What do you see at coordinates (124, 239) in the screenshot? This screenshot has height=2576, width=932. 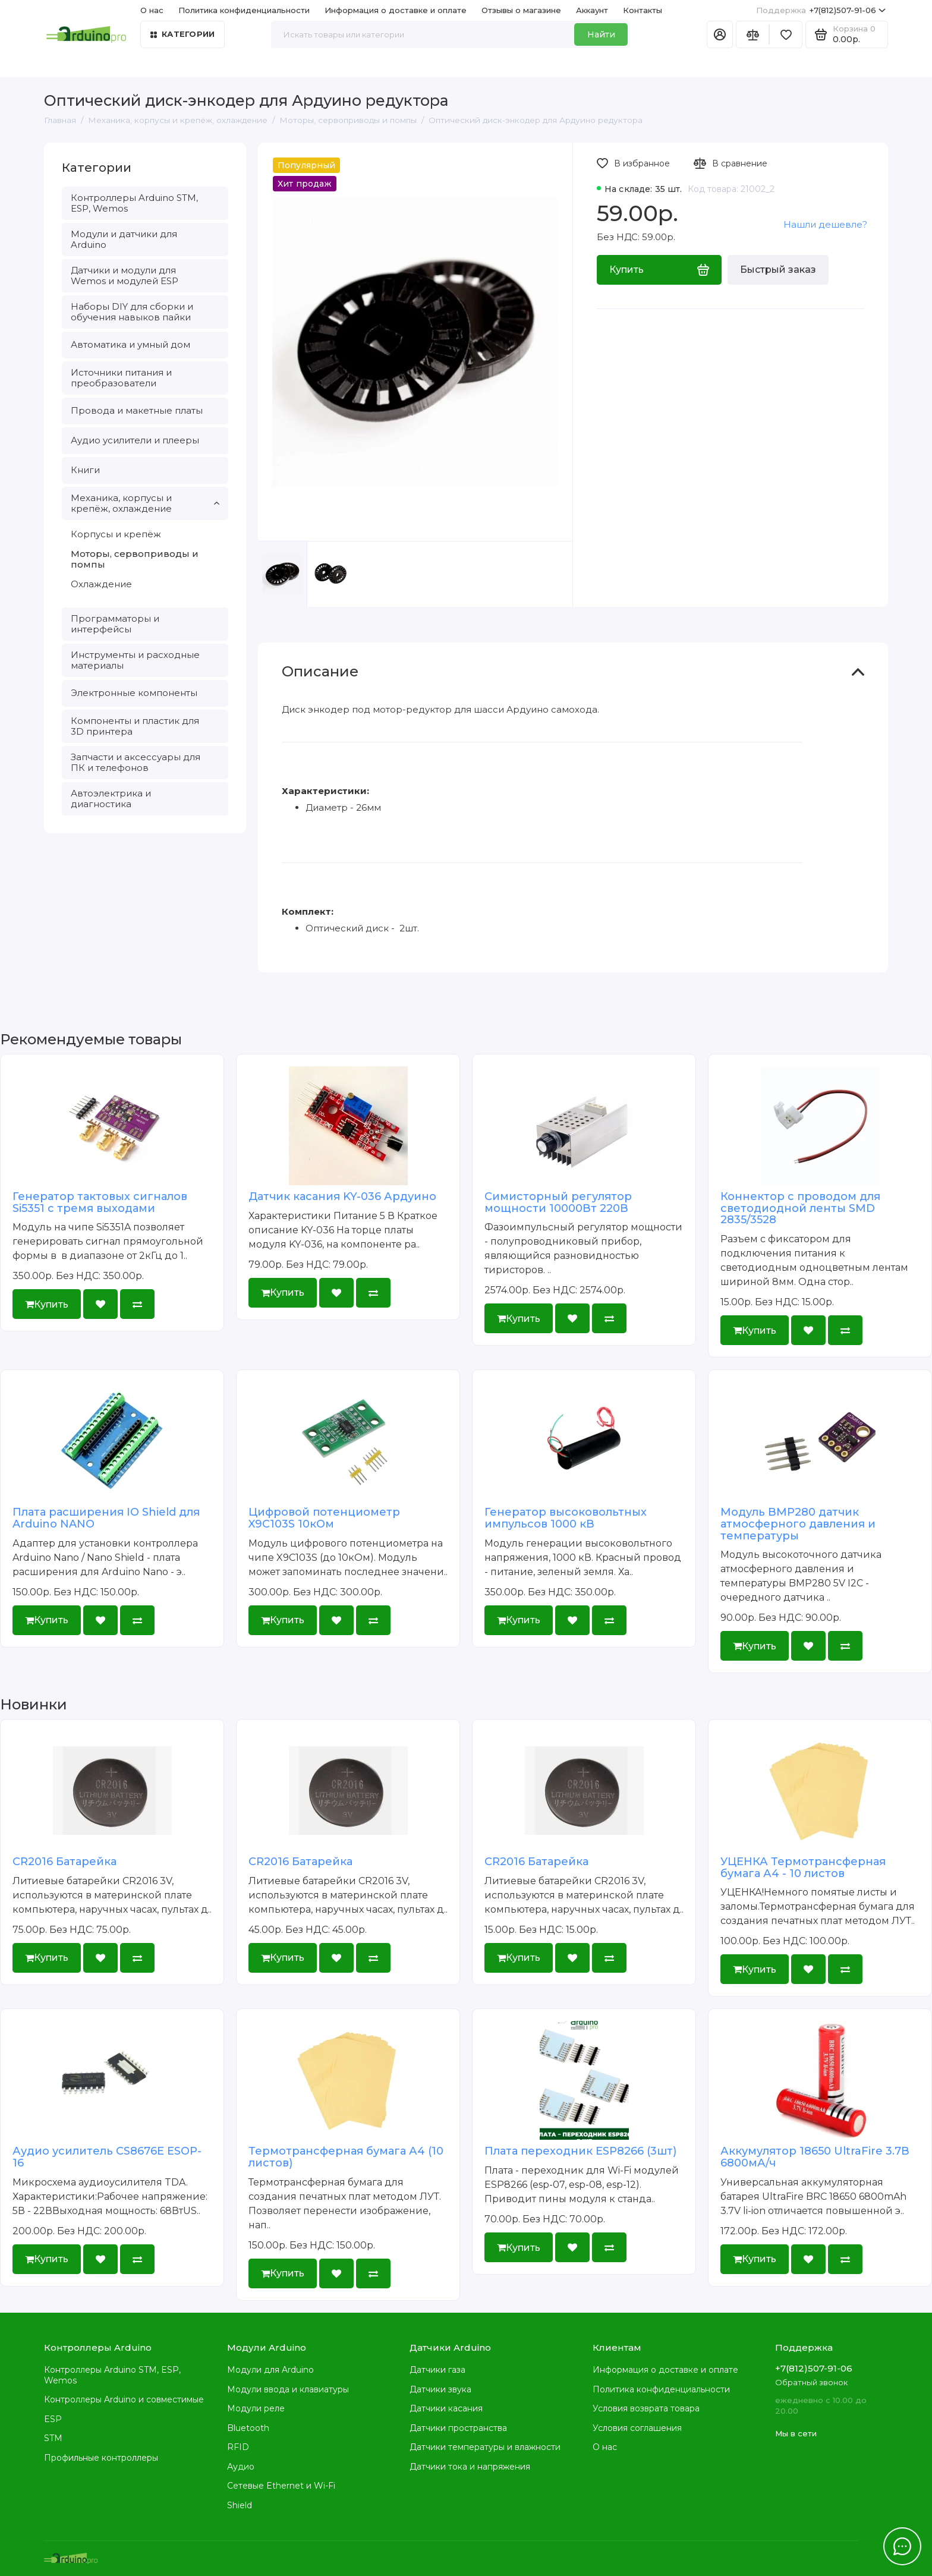 I see `Модули и датчики для Arduino` at bounding box center [124, 239].